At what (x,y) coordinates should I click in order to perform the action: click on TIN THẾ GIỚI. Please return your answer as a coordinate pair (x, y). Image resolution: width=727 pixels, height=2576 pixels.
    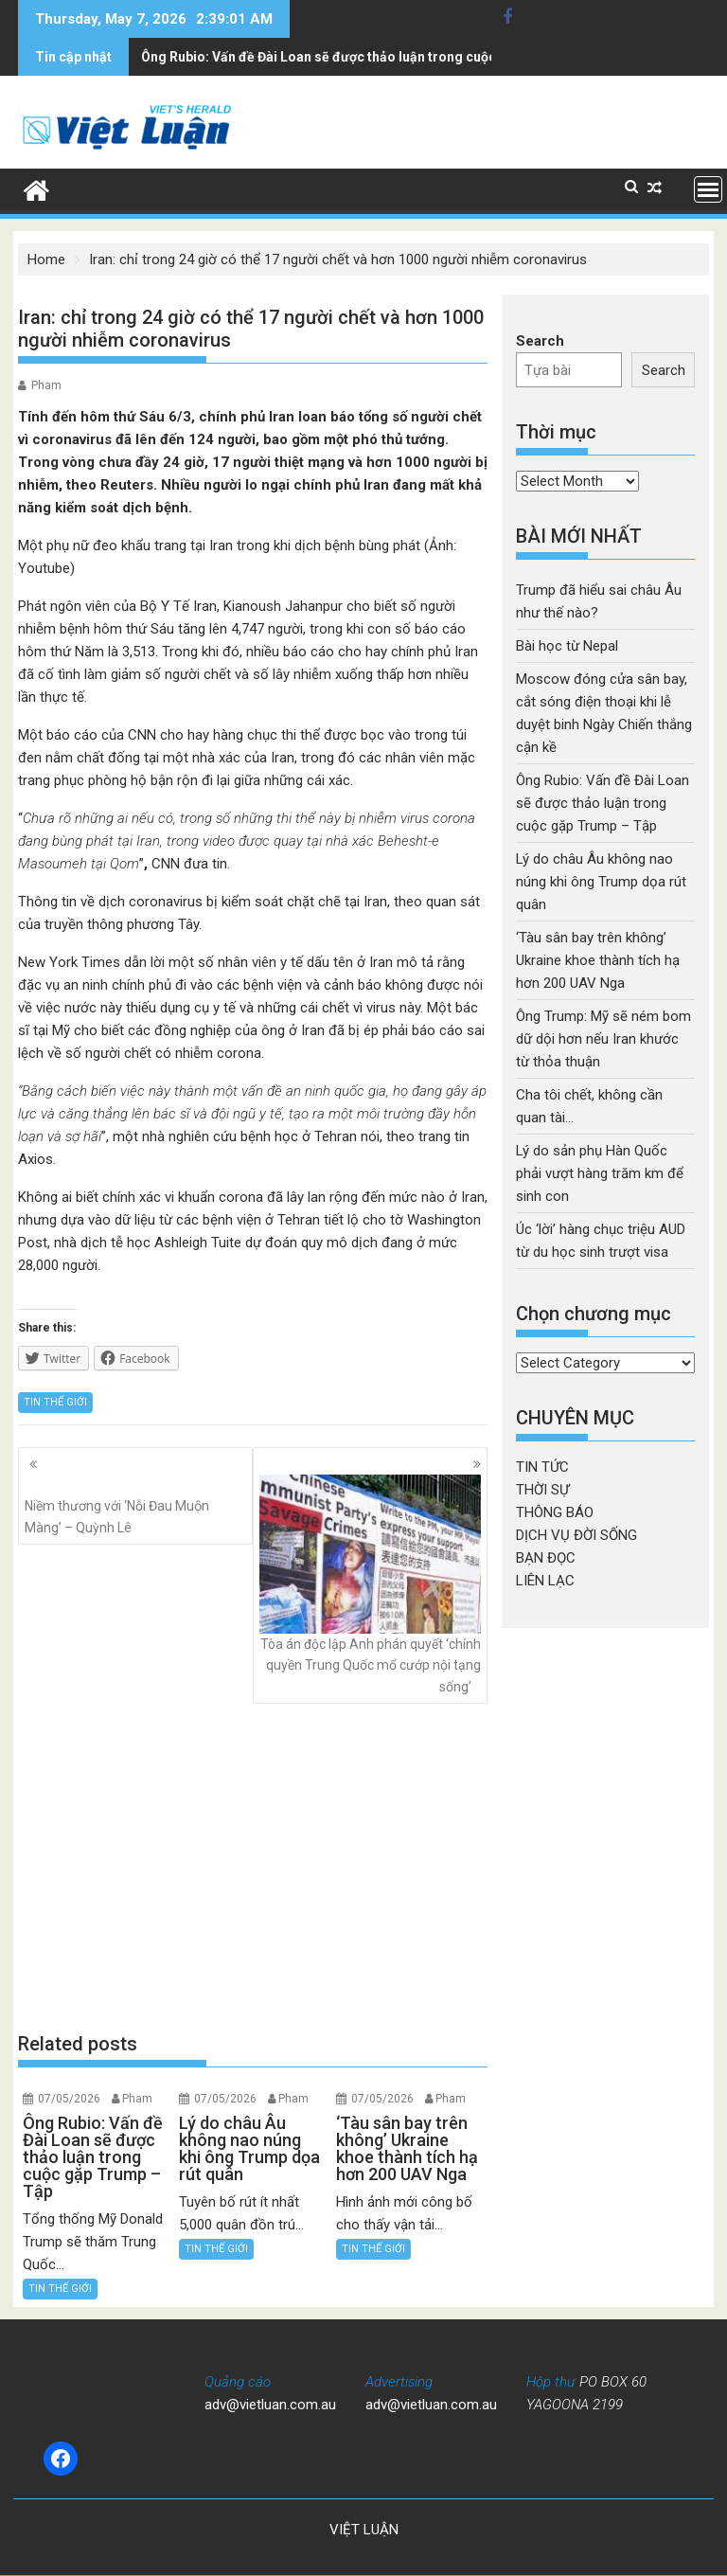
    Looking at the image, I should click on (55, 1402).